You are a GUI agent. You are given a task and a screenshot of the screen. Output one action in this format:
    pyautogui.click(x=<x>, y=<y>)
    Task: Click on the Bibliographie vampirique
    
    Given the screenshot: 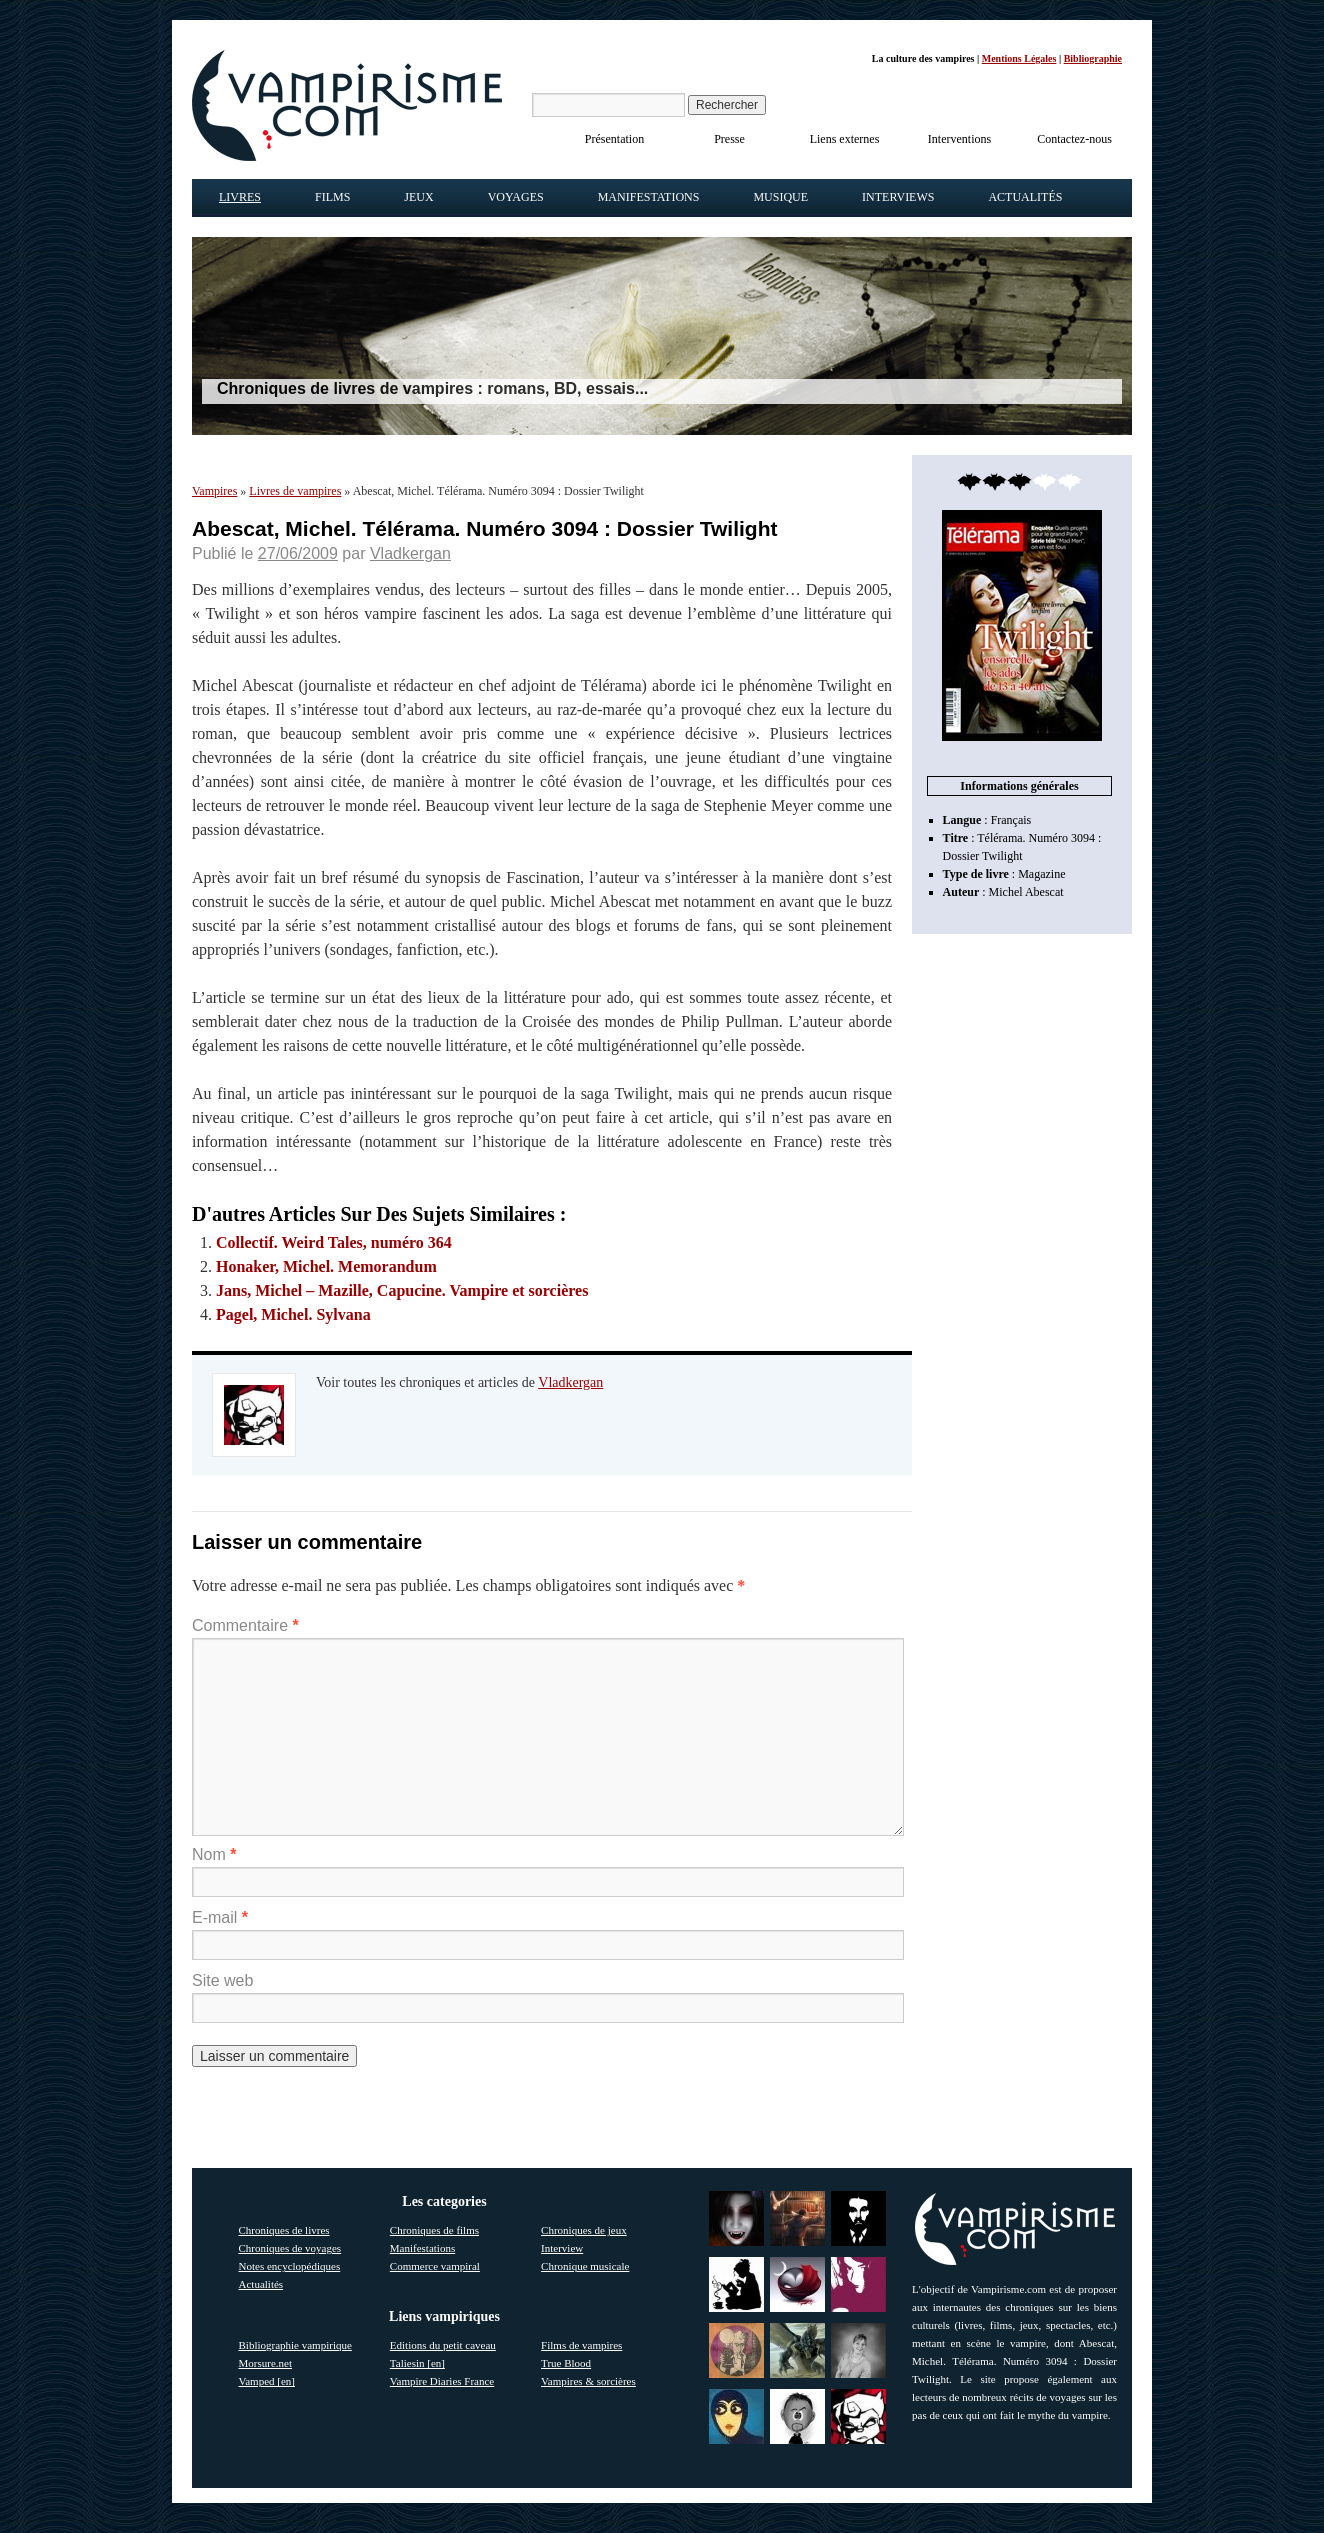 What is the action you would take?
    pyautogui.click(x=295, y=2345)
    